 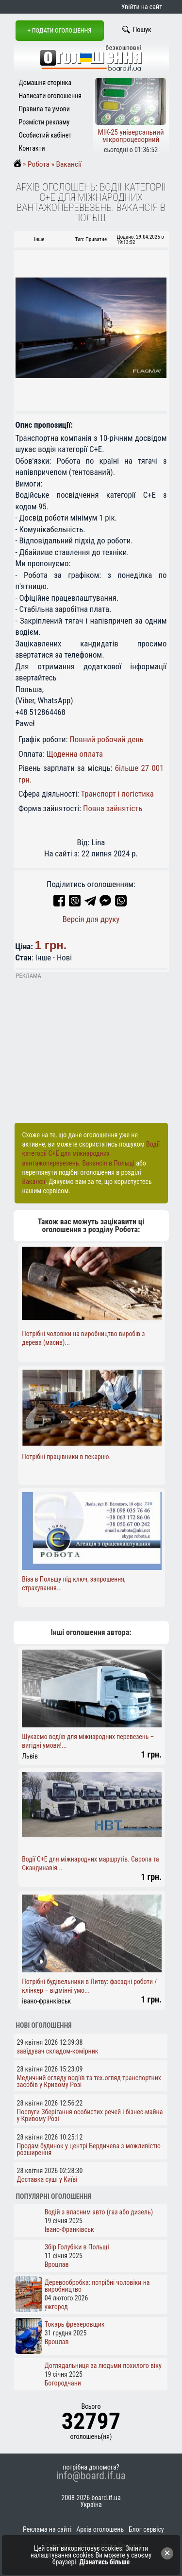 What do you see at coordinates (100, 2529) in the screenshot?
I see `Архів оголошень` at bounding box center [100, 2529].